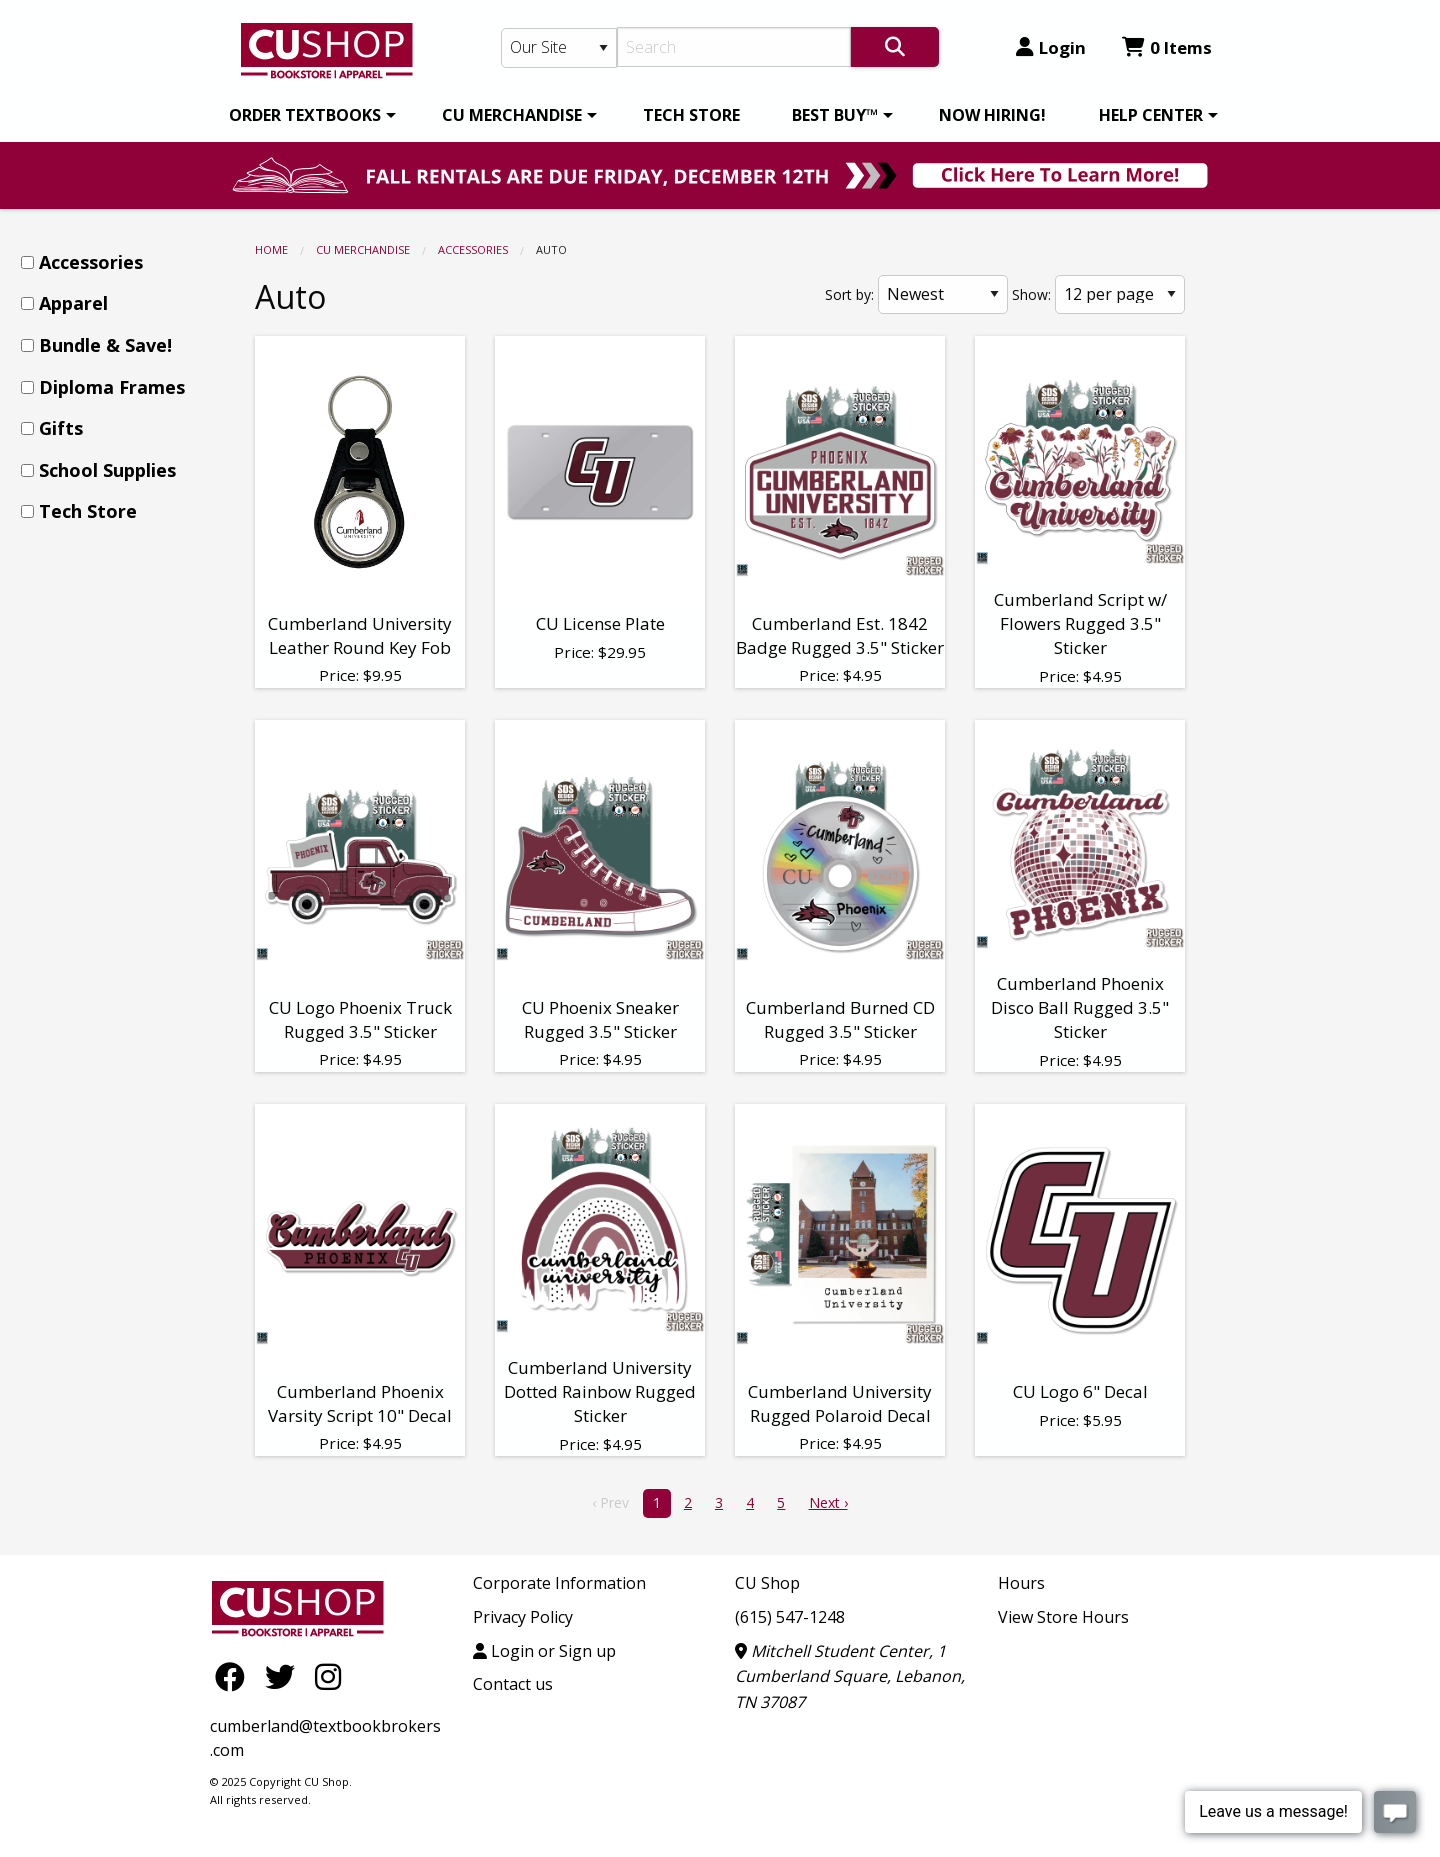 The width and height of the screenshot is (1440, 1857). Describe the element at coordinates (1167, 47) in the screenshot. I see `0 Items [Cart 0 Items]` at that location.